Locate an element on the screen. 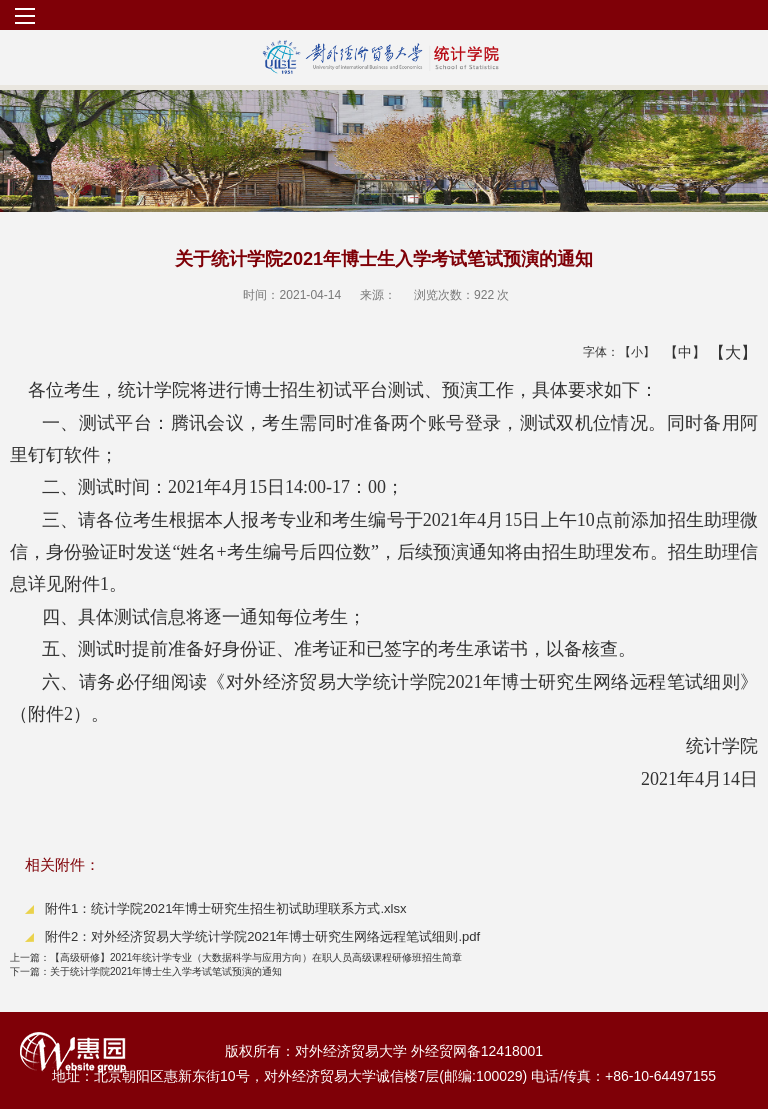 Image resolution: width=768 pixels, height=1109 pixels. 关于统计学院2021年博士生入学考试笔试预演的通知 is located at coordinates (146, 971).